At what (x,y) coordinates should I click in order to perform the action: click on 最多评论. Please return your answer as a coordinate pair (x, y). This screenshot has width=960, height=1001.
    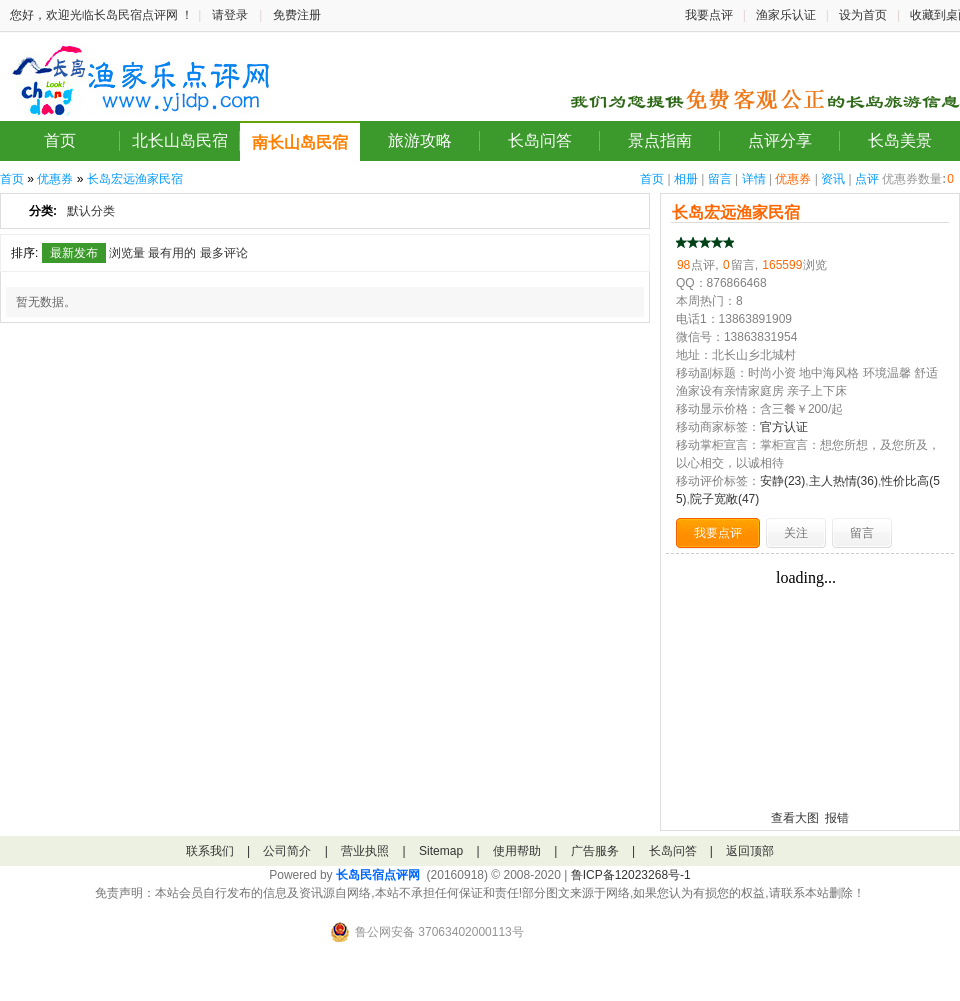
    Looking at the image, I should click on (224, 253).